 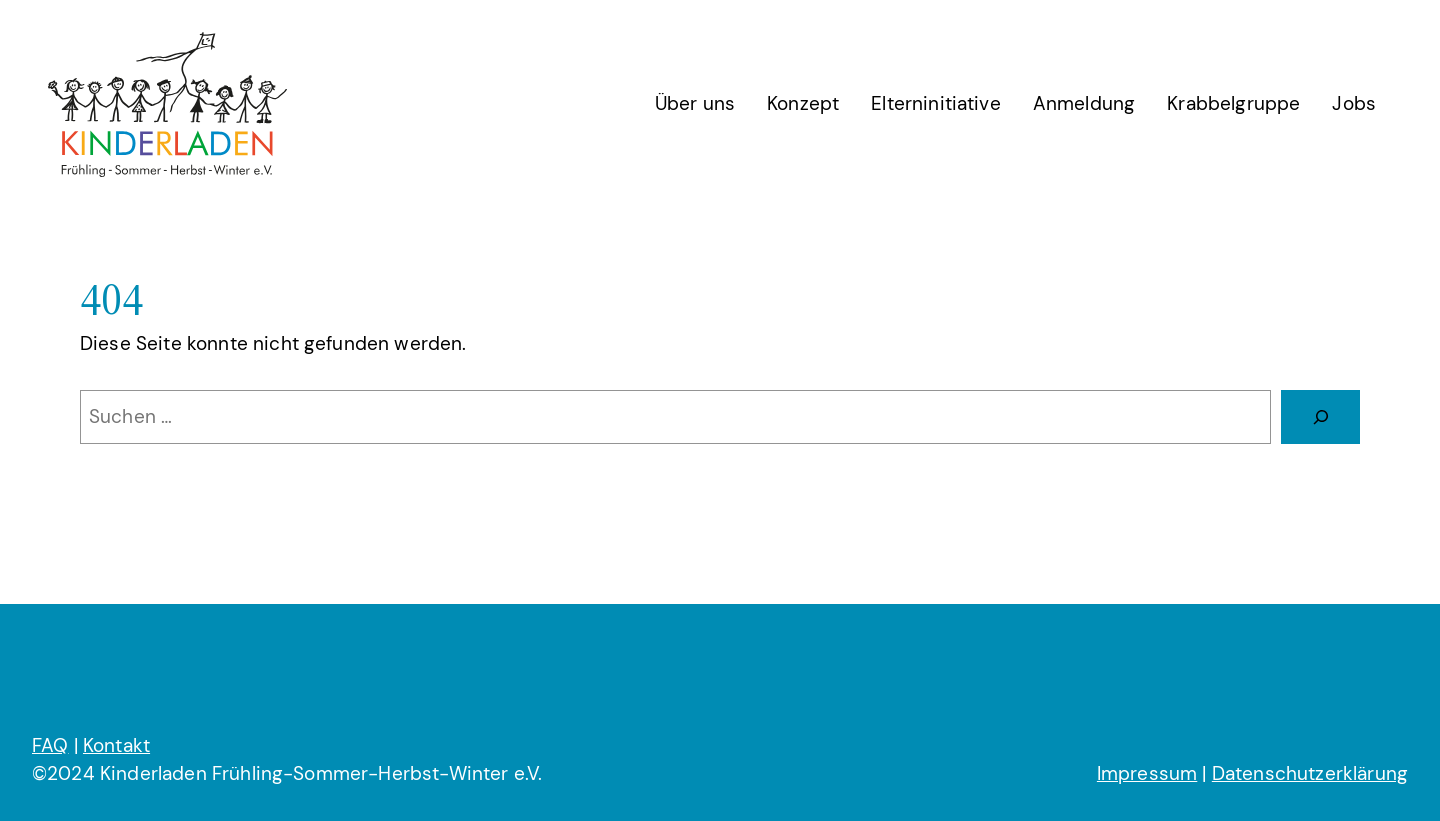 I want to click on [Suchen], so click(x=1320, y=416).